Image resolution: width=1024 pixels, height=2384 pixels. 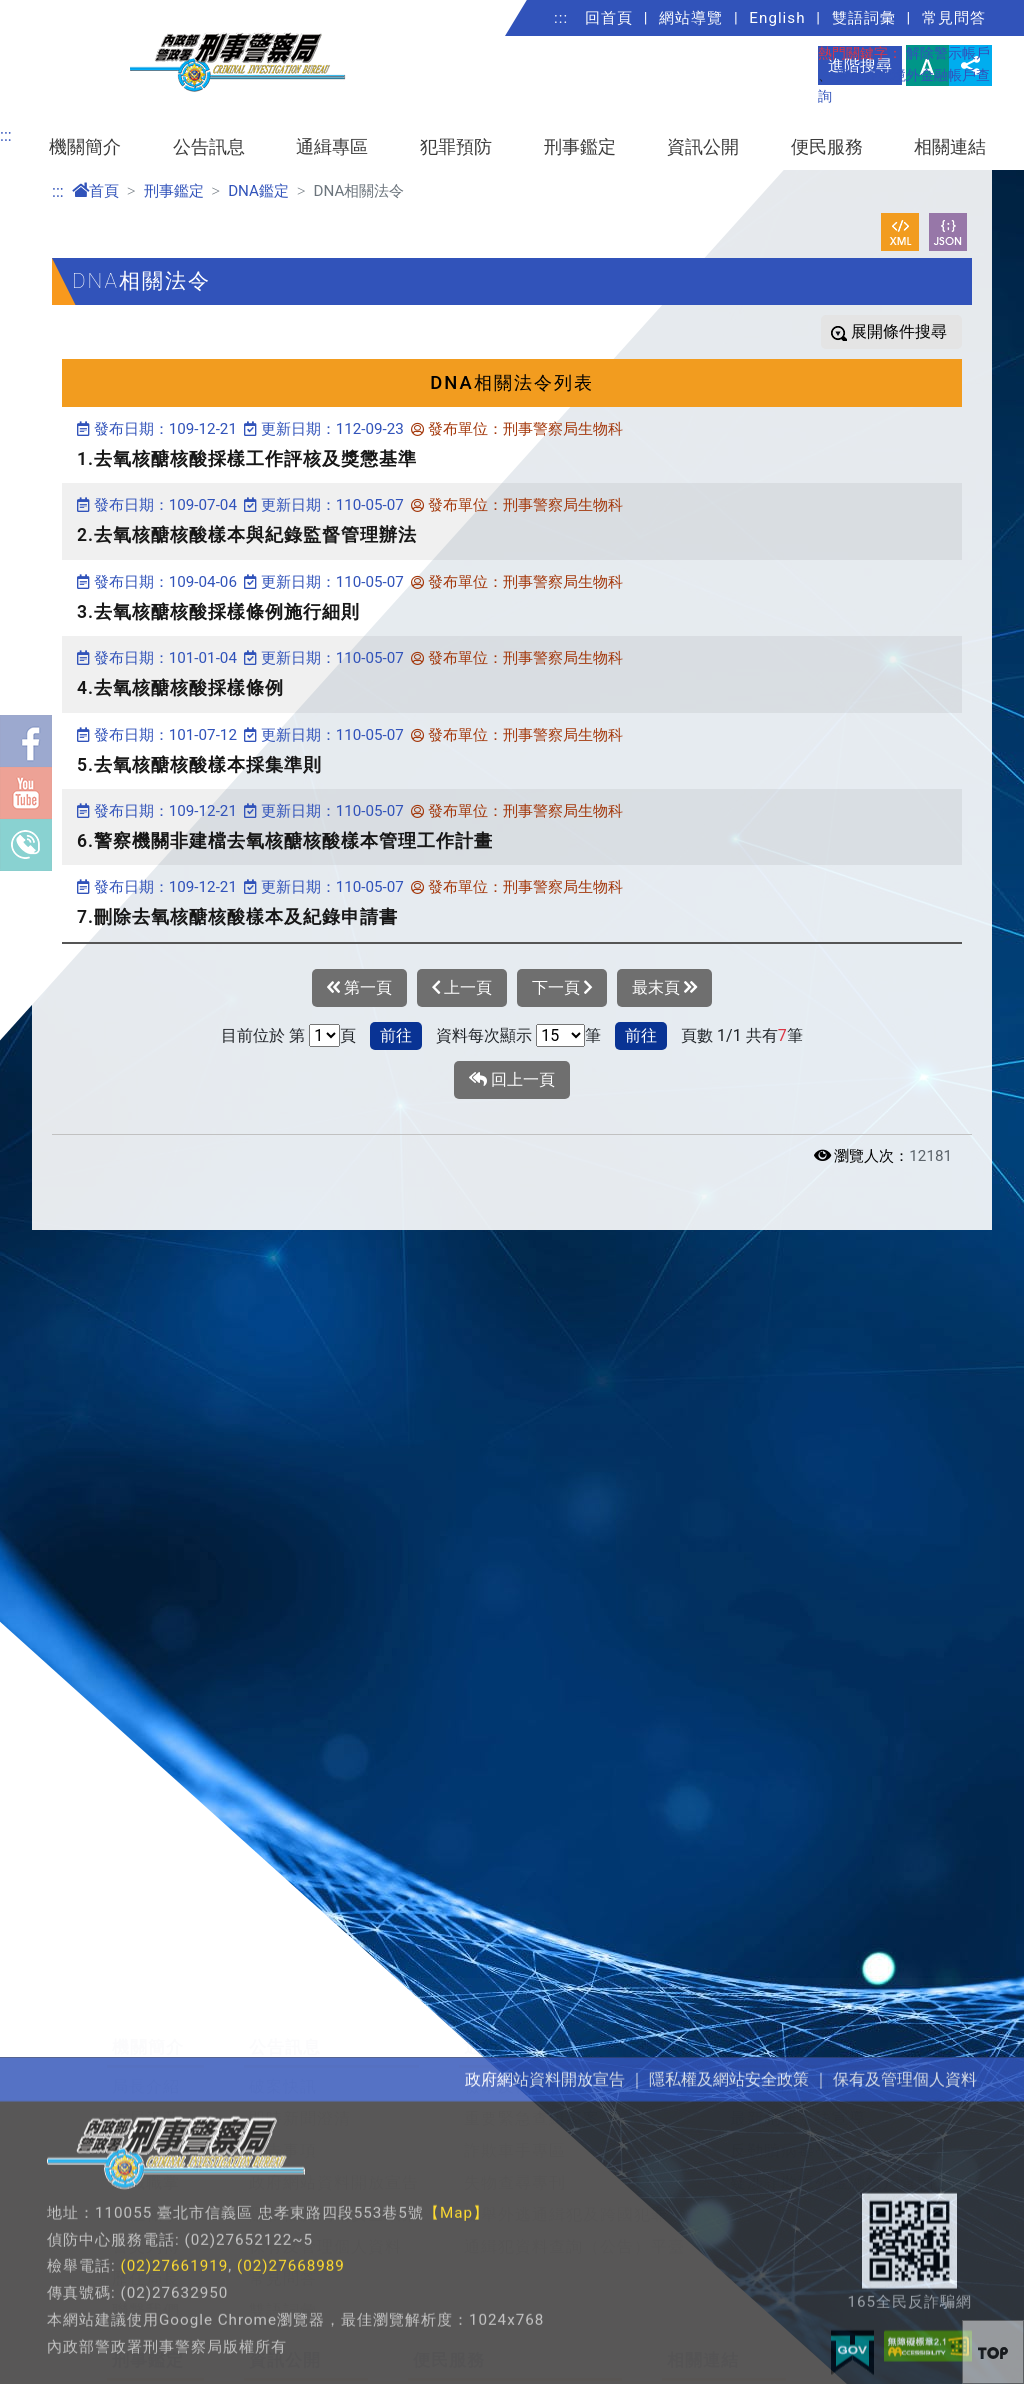 What do you see at coordinates (283, 2352) in the screenshot?
I see `重大政策` at bounding box center [283, 2352].